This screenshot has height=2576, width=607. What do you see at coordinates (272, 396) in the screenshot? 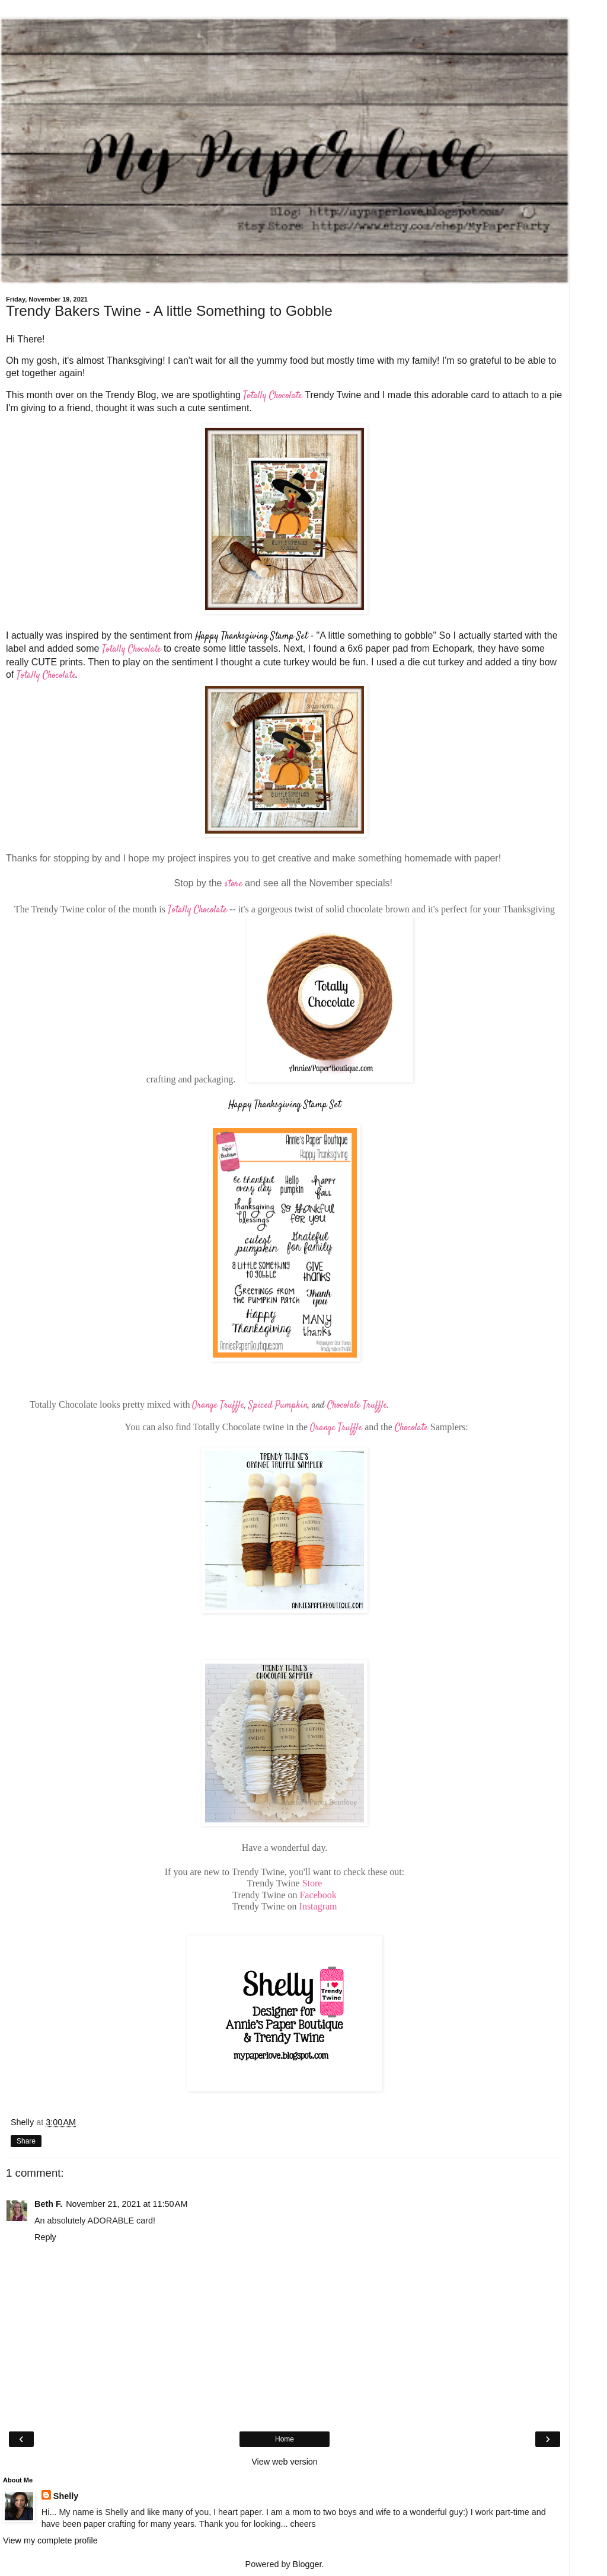
I see `Totally Chocolate` at bounding box center [272, 396].